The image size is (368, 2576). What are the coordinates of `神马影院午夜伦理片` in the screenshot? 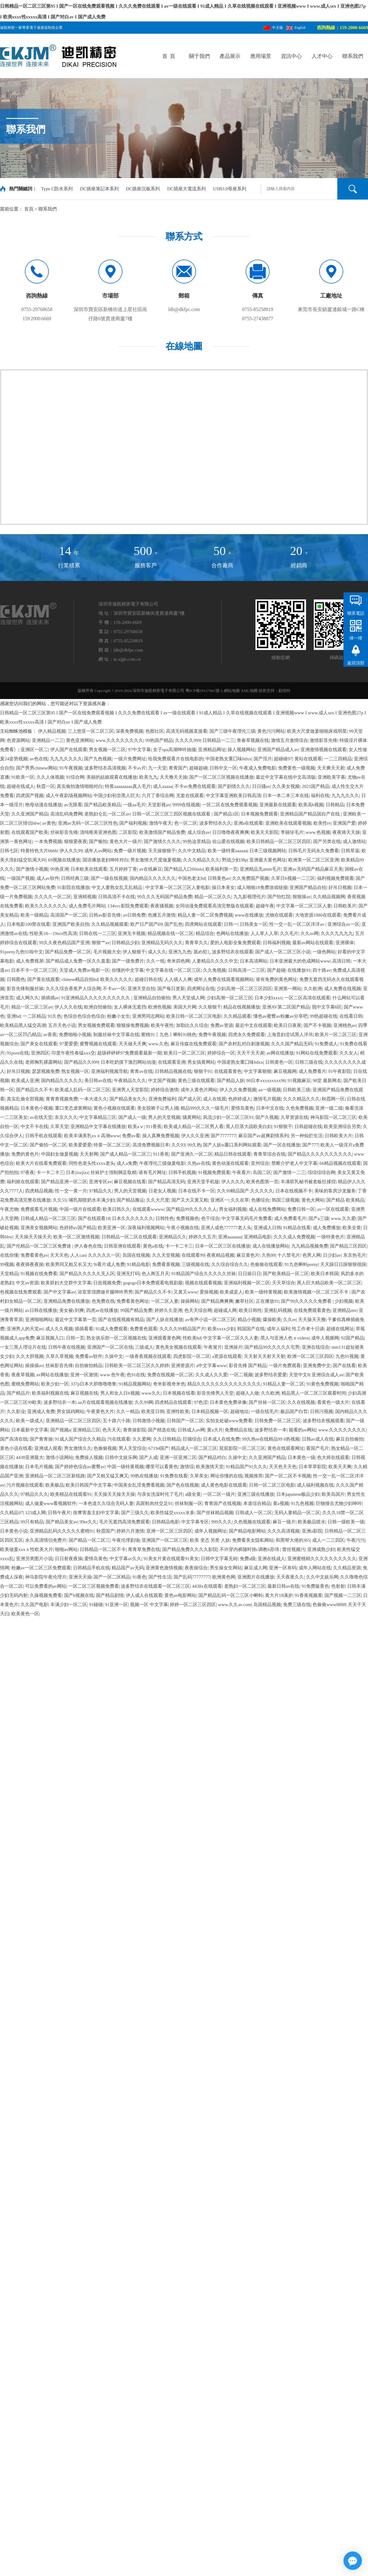 It's located at (46, 1577).